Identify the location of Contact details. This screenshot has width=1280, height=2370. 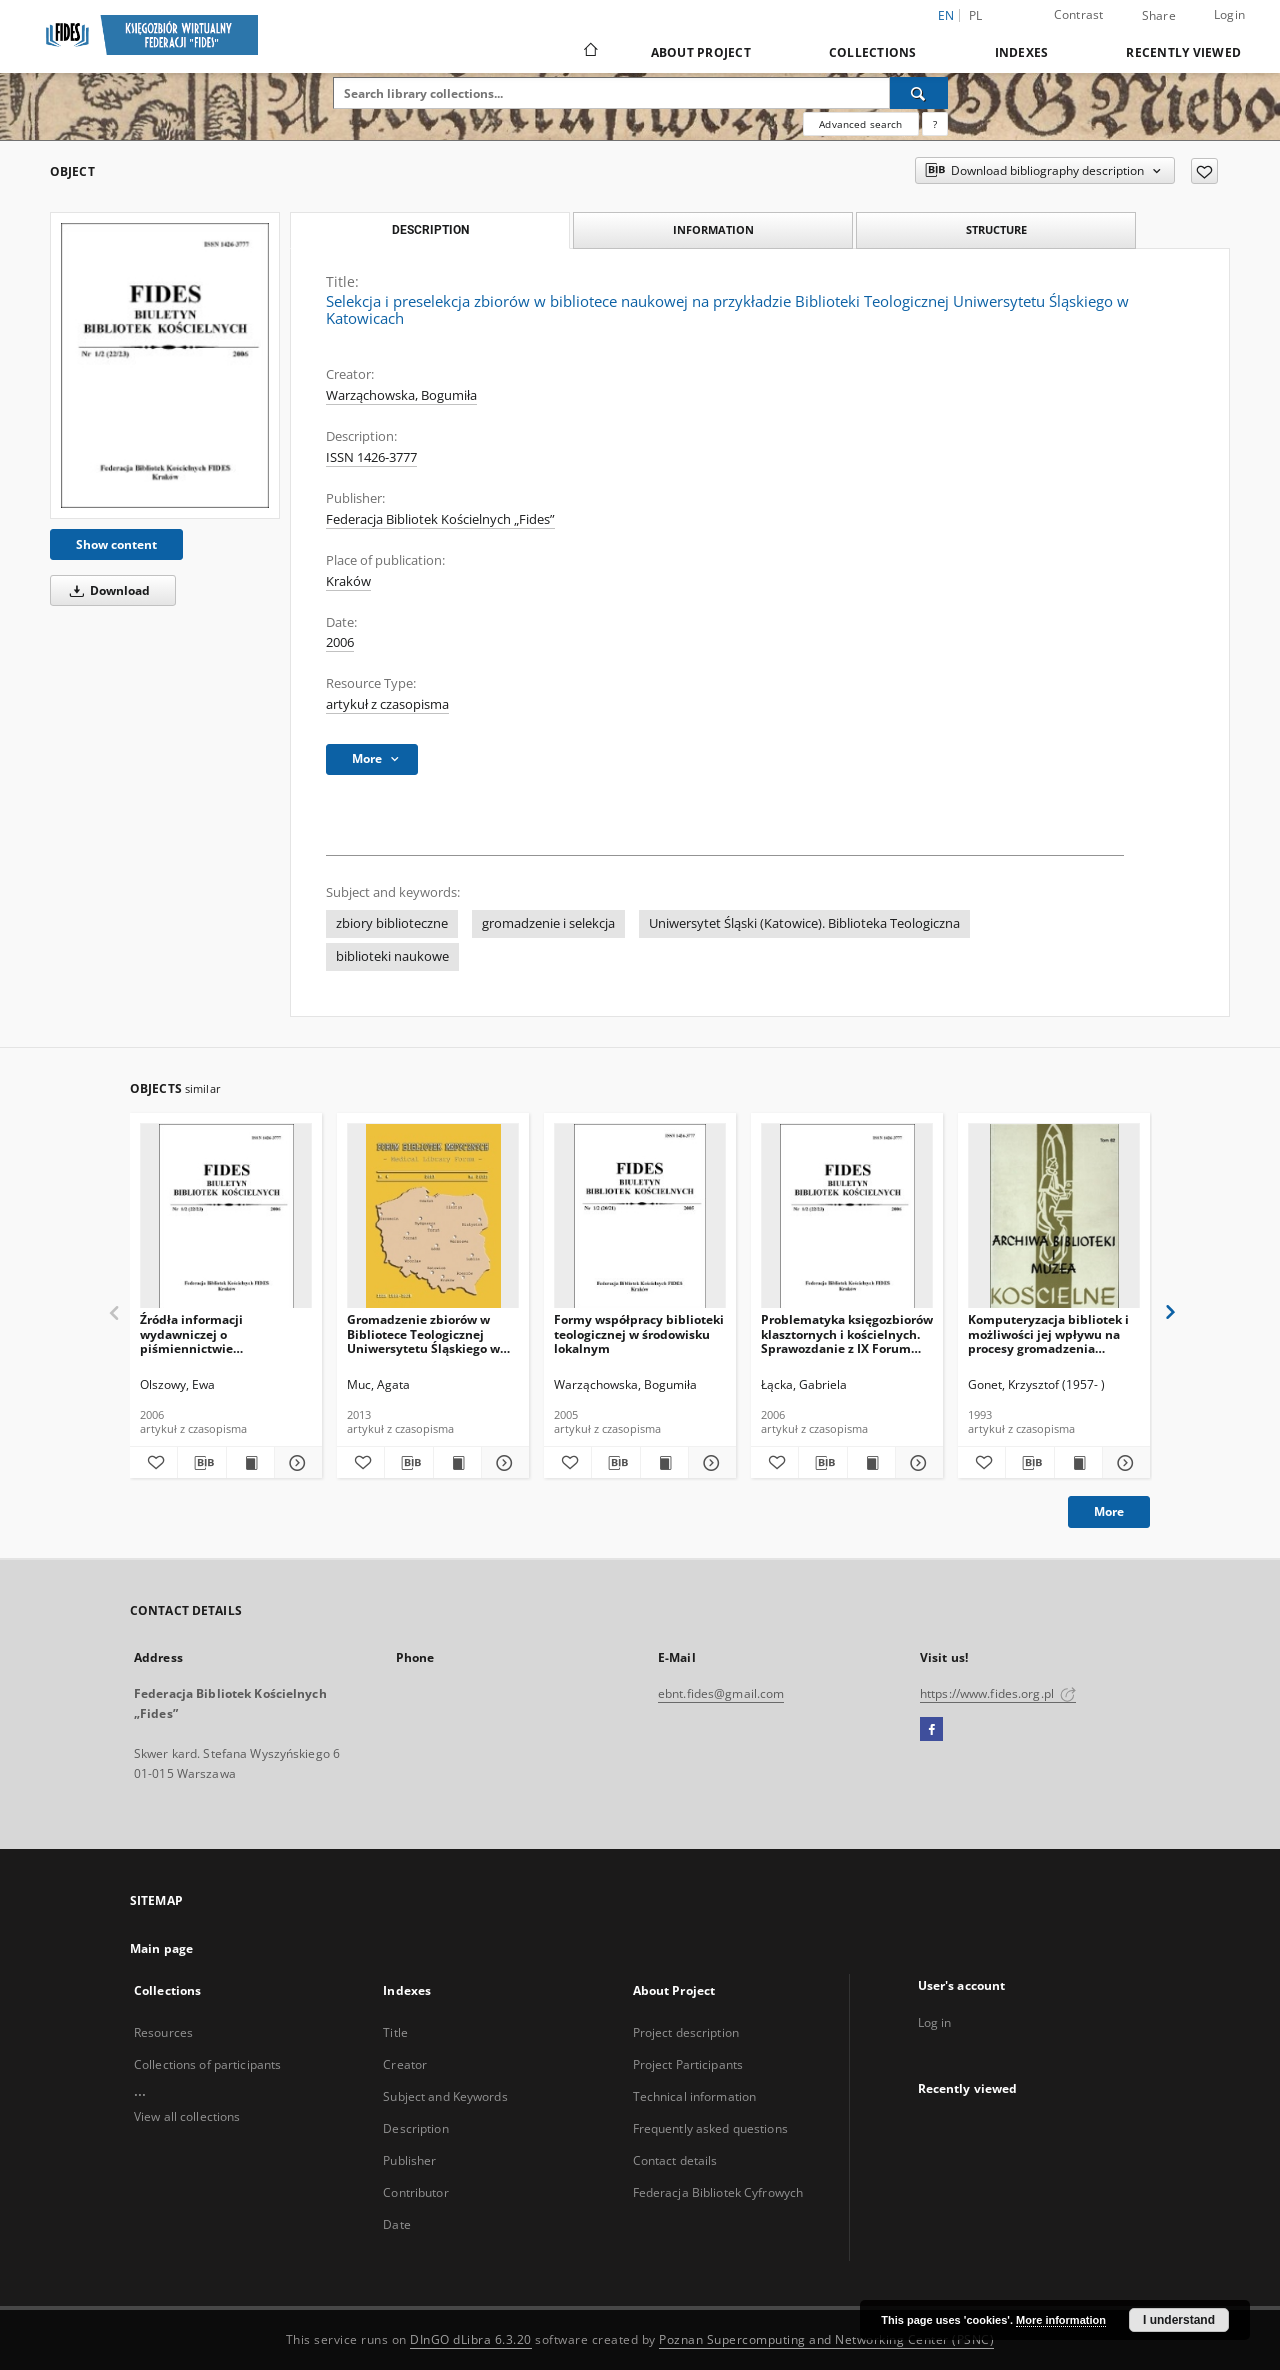
(675, 2160).